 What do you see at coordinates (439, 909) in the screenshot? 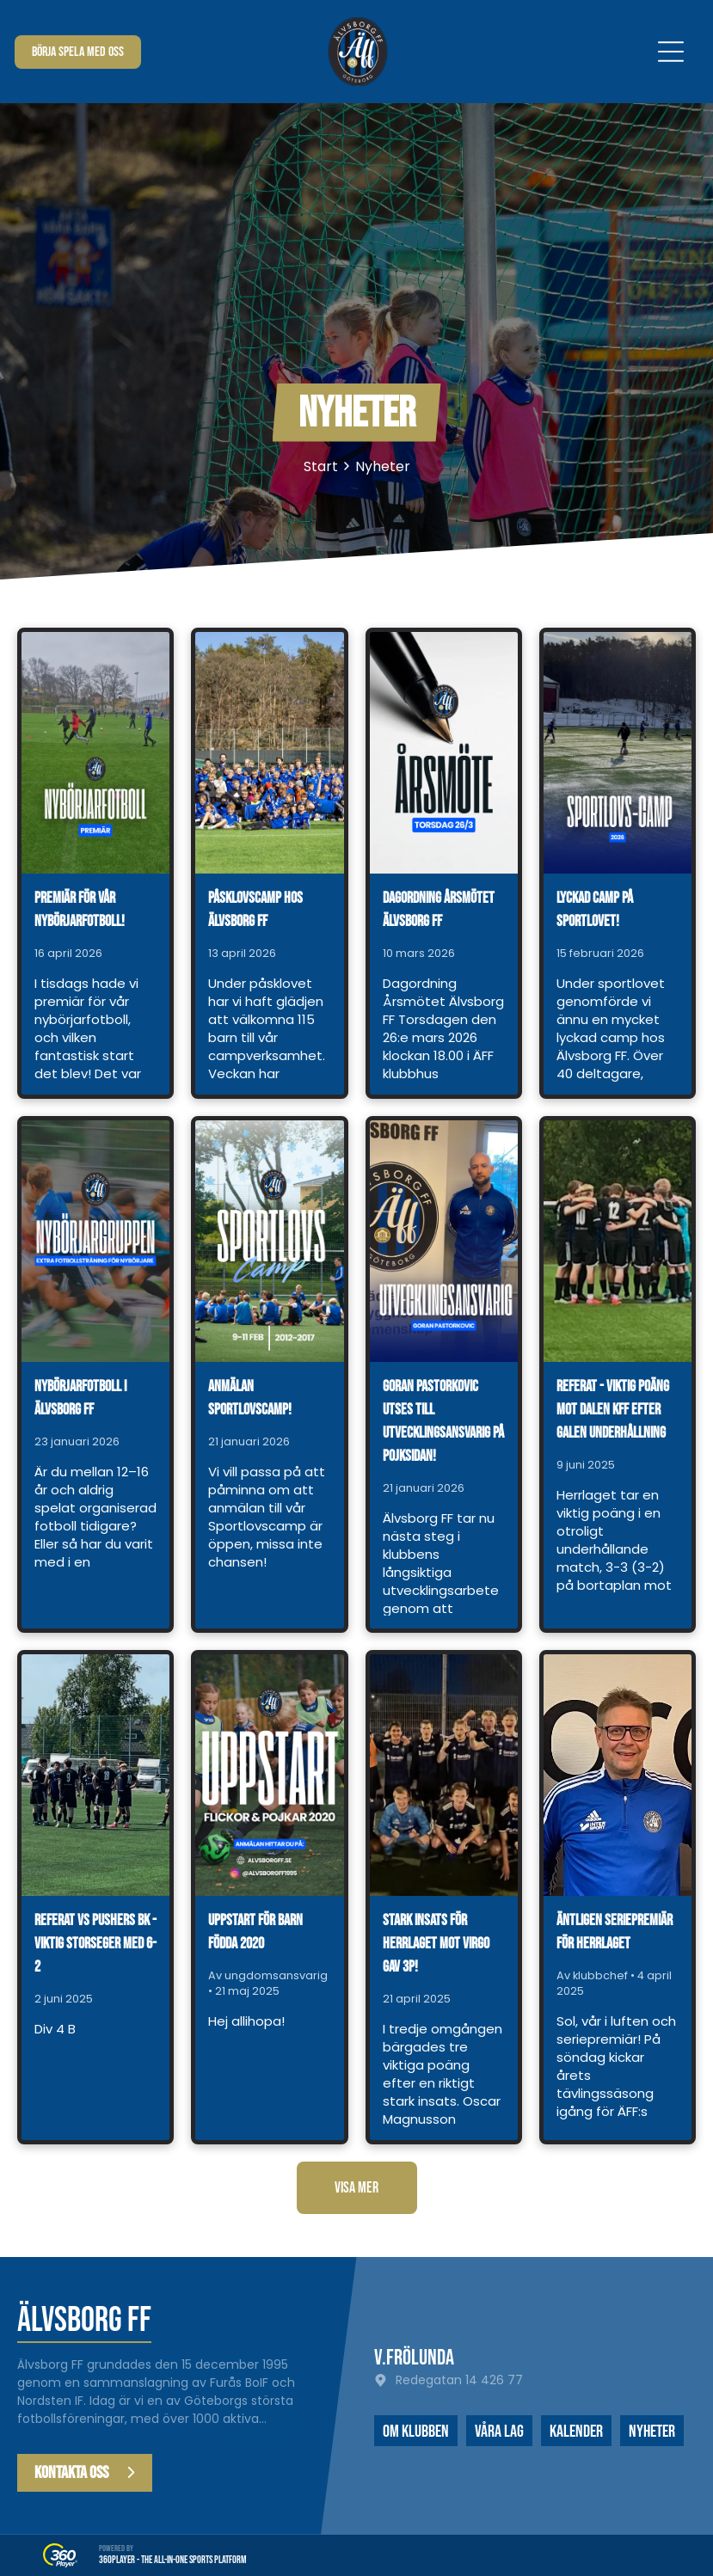
I see `Dagordning årsmötet Älvsborg FF` at bounding box center [439, 909].